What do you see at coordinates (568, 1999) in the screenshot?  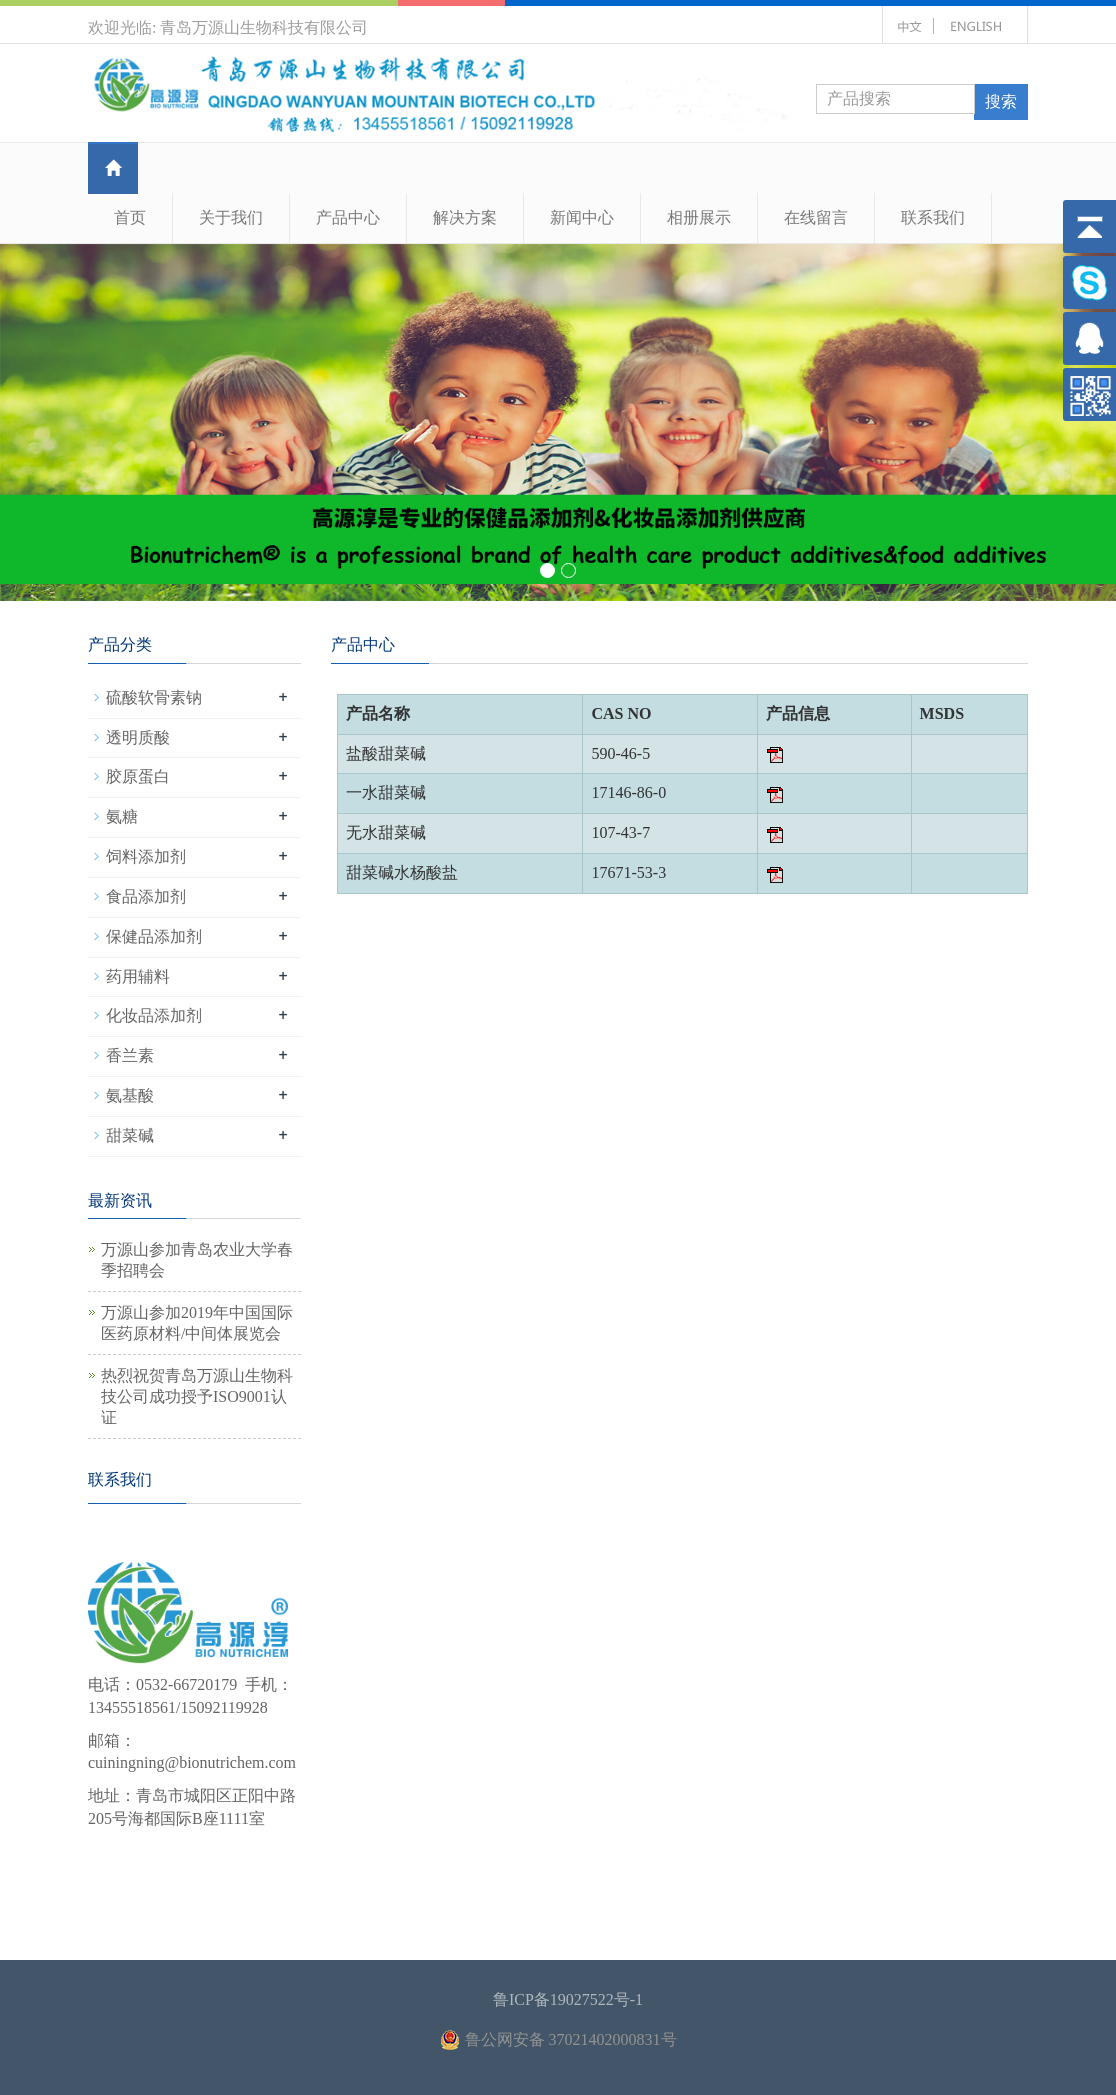 I see `鲁ICP备19027522号-1` at bounding box center [568, 1999].